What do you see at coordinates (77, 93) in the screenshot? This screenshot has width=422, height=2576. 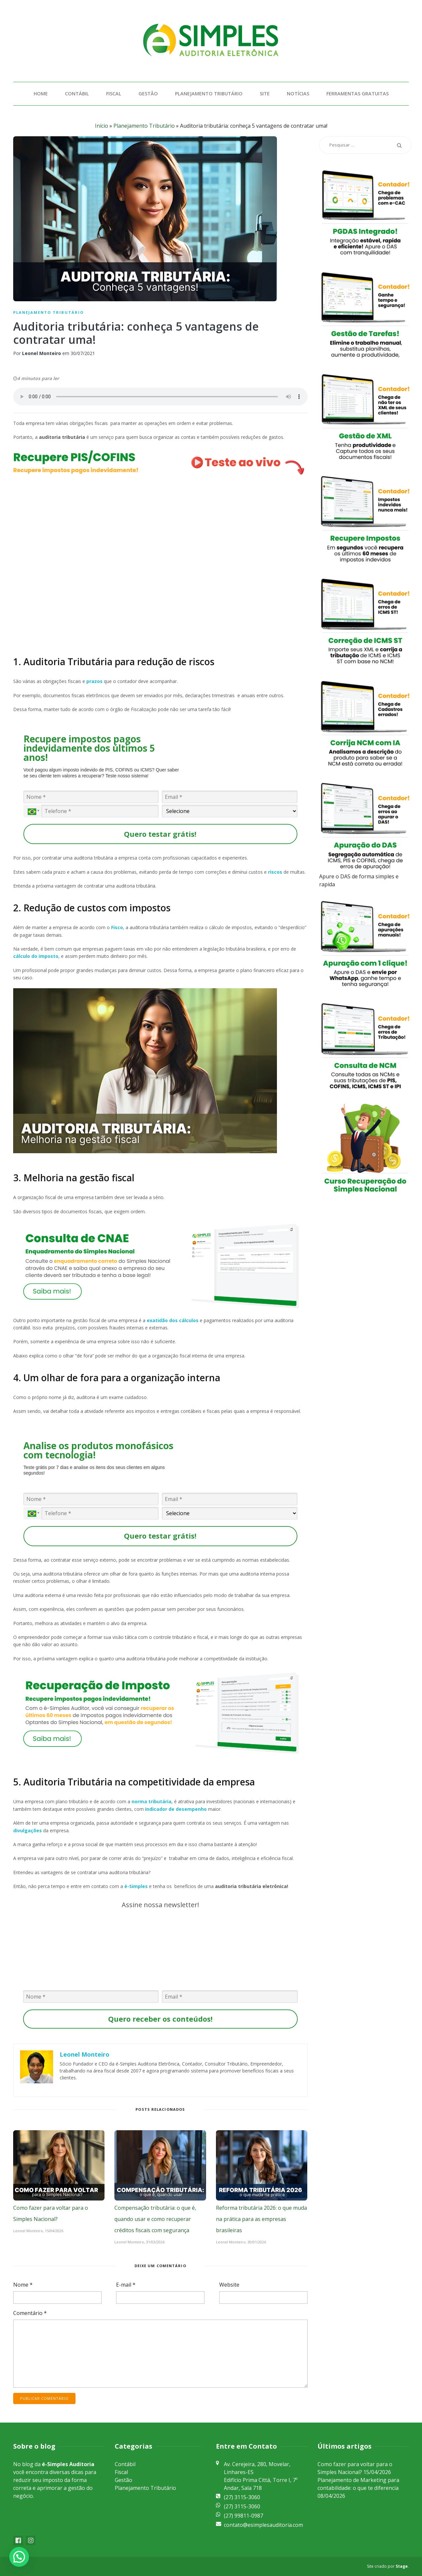 I see `Contábil` at bounding box center [77, 93].